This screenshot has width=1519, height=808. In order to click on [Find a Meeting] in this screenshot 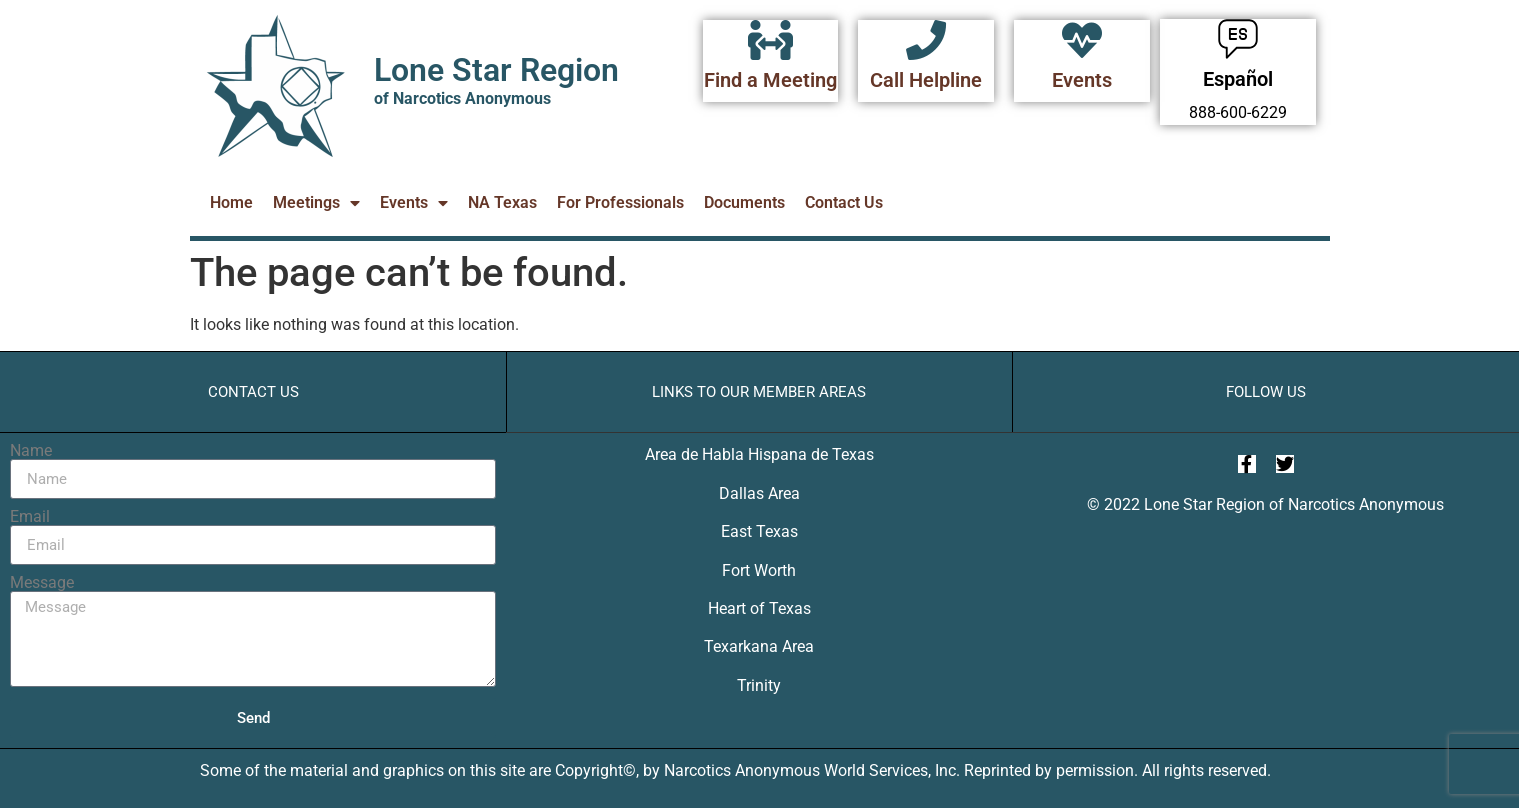, I will do `click(771, 40)`.